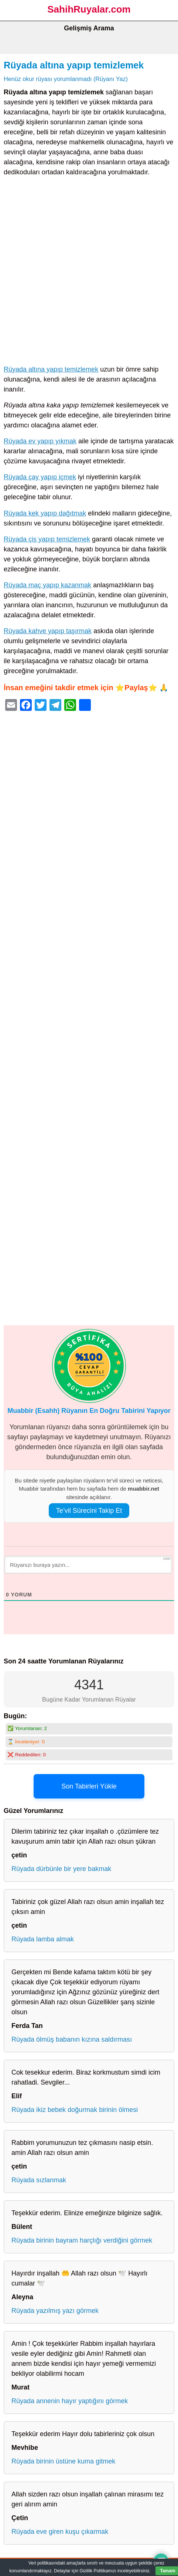  What do you see at coordinates (38, 2180) in the screenshot?
I see `Rüyada sızlanmak` at bounding box center [38, 2180].